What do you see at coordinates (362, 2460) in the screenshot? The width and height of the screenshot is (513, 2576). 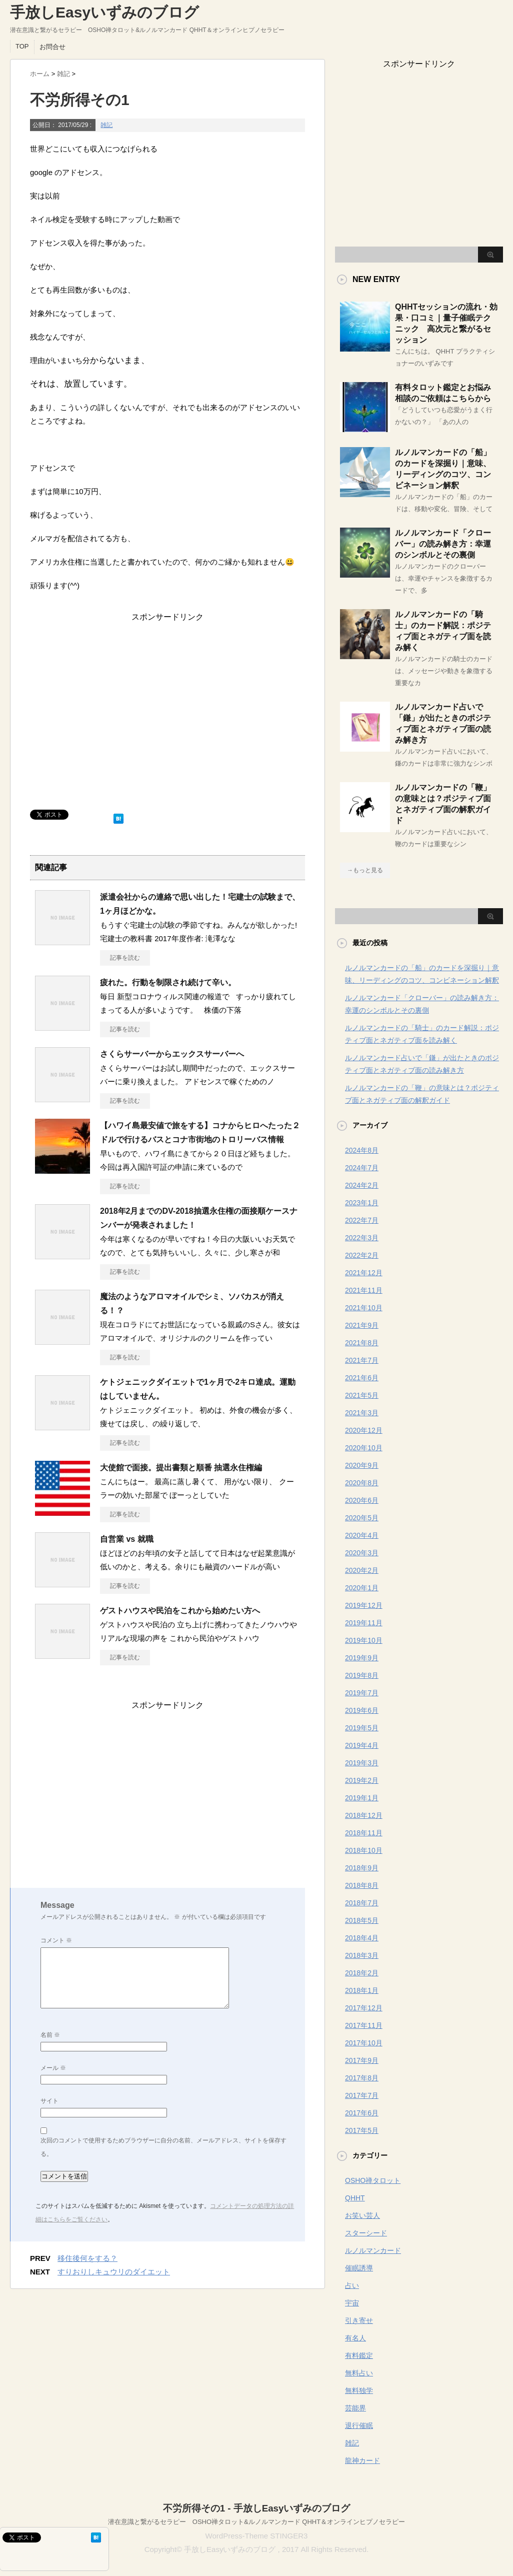 I see `龍神カード` at bounding box center [362, 2460].